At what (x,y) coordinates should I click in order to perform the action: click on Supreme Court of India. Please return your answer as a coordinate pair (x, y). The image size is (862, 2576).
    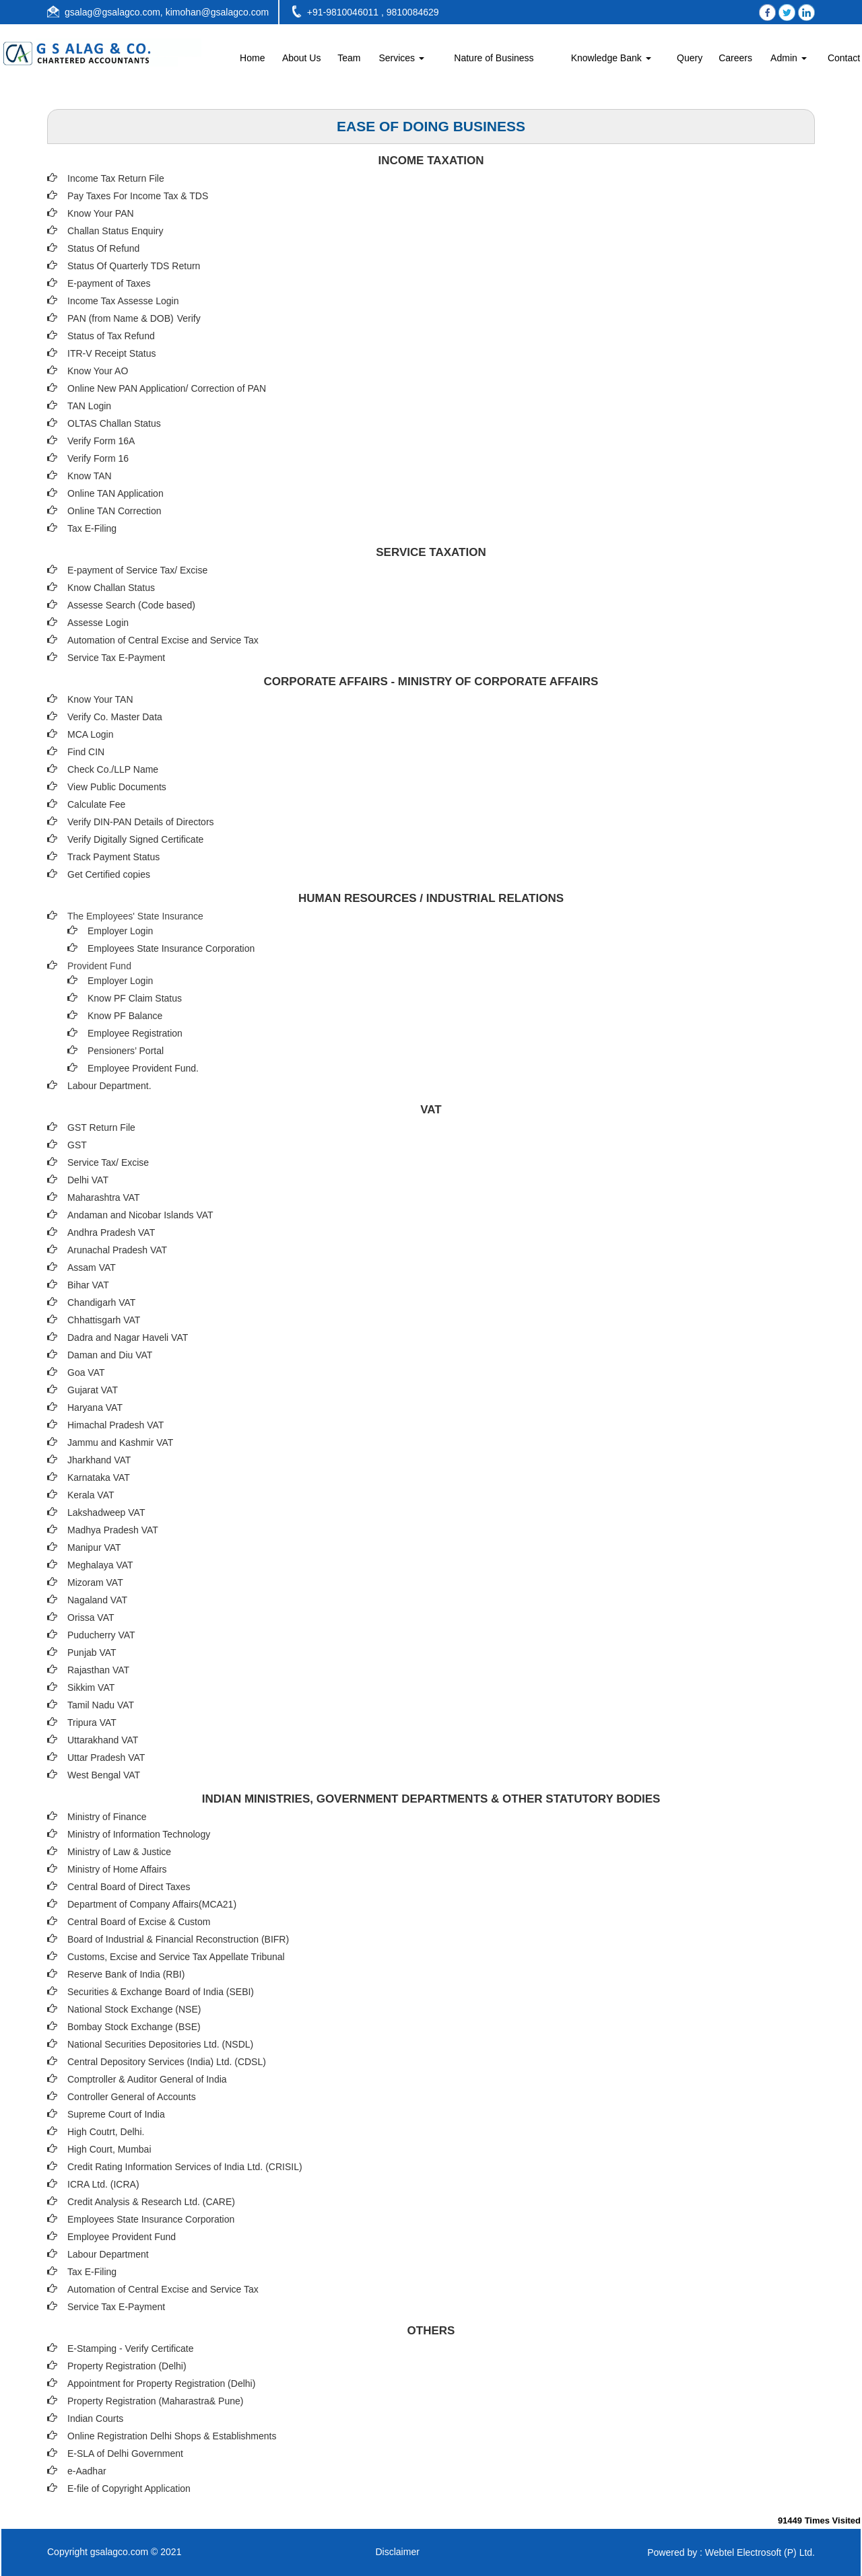
    Looking at the image, I should click on (116, 2114).